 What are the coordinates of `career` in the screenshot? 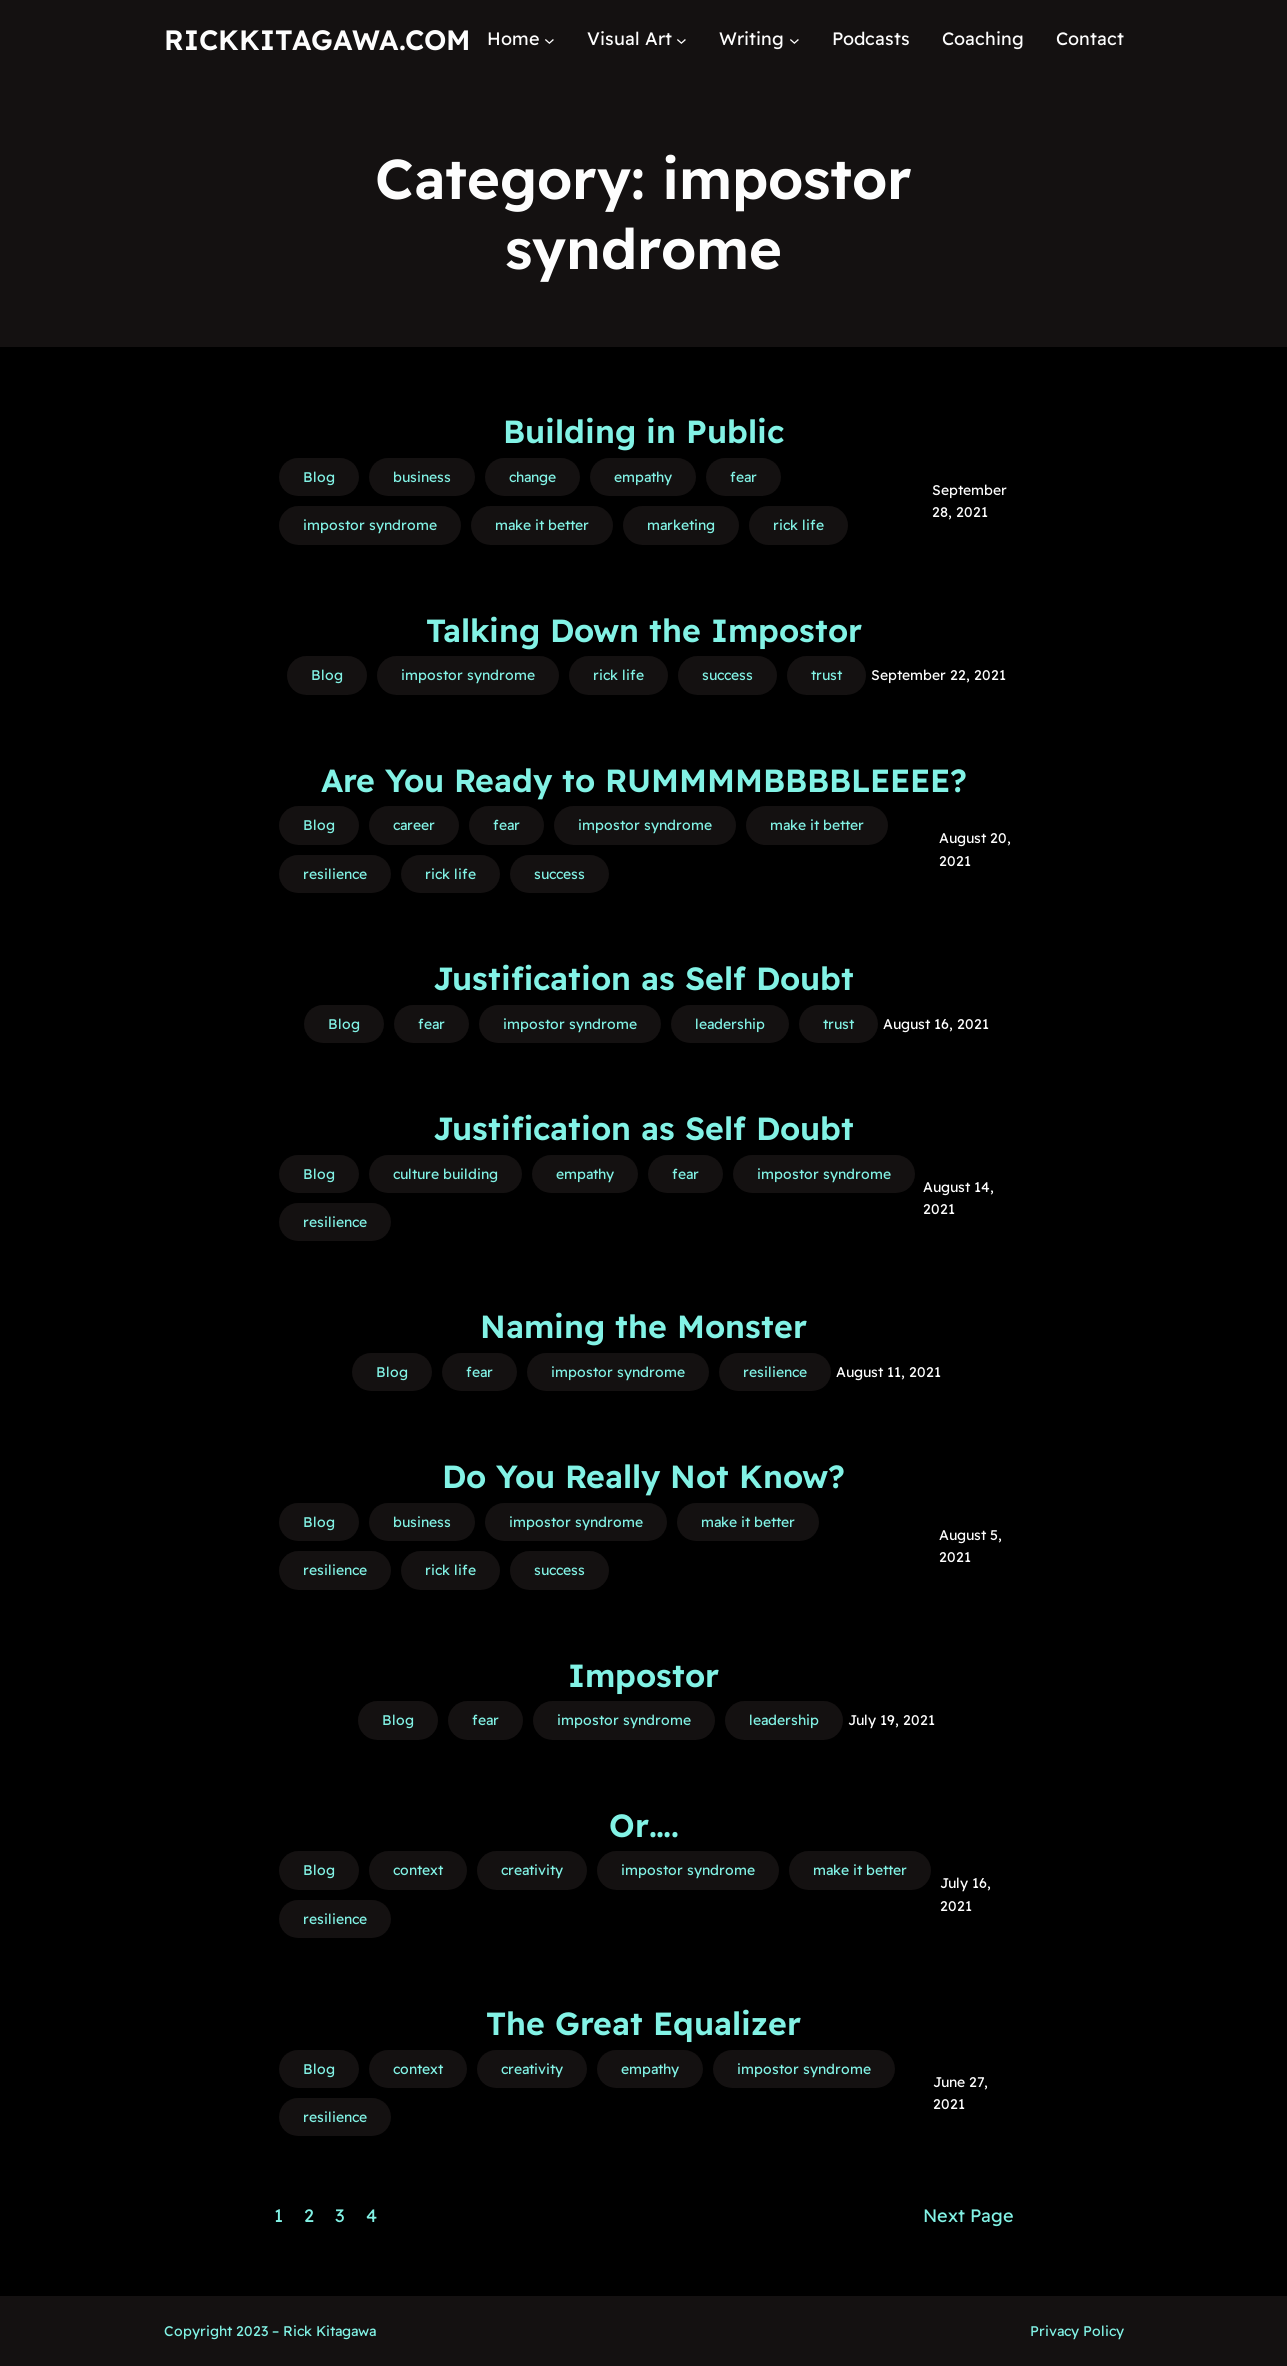 It's located at (414, 825).